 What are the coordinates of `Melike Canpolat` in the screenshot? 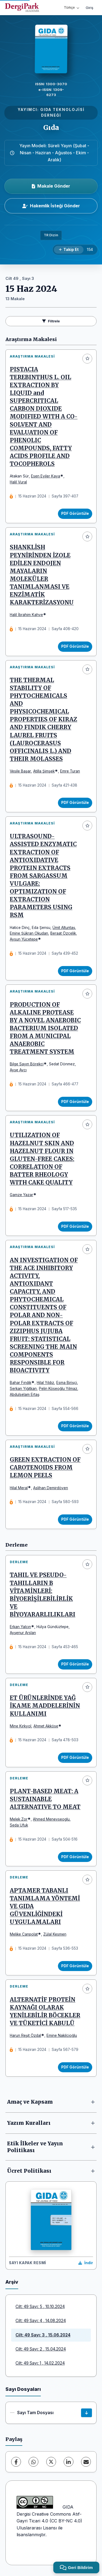 It's located at (24, 1934).